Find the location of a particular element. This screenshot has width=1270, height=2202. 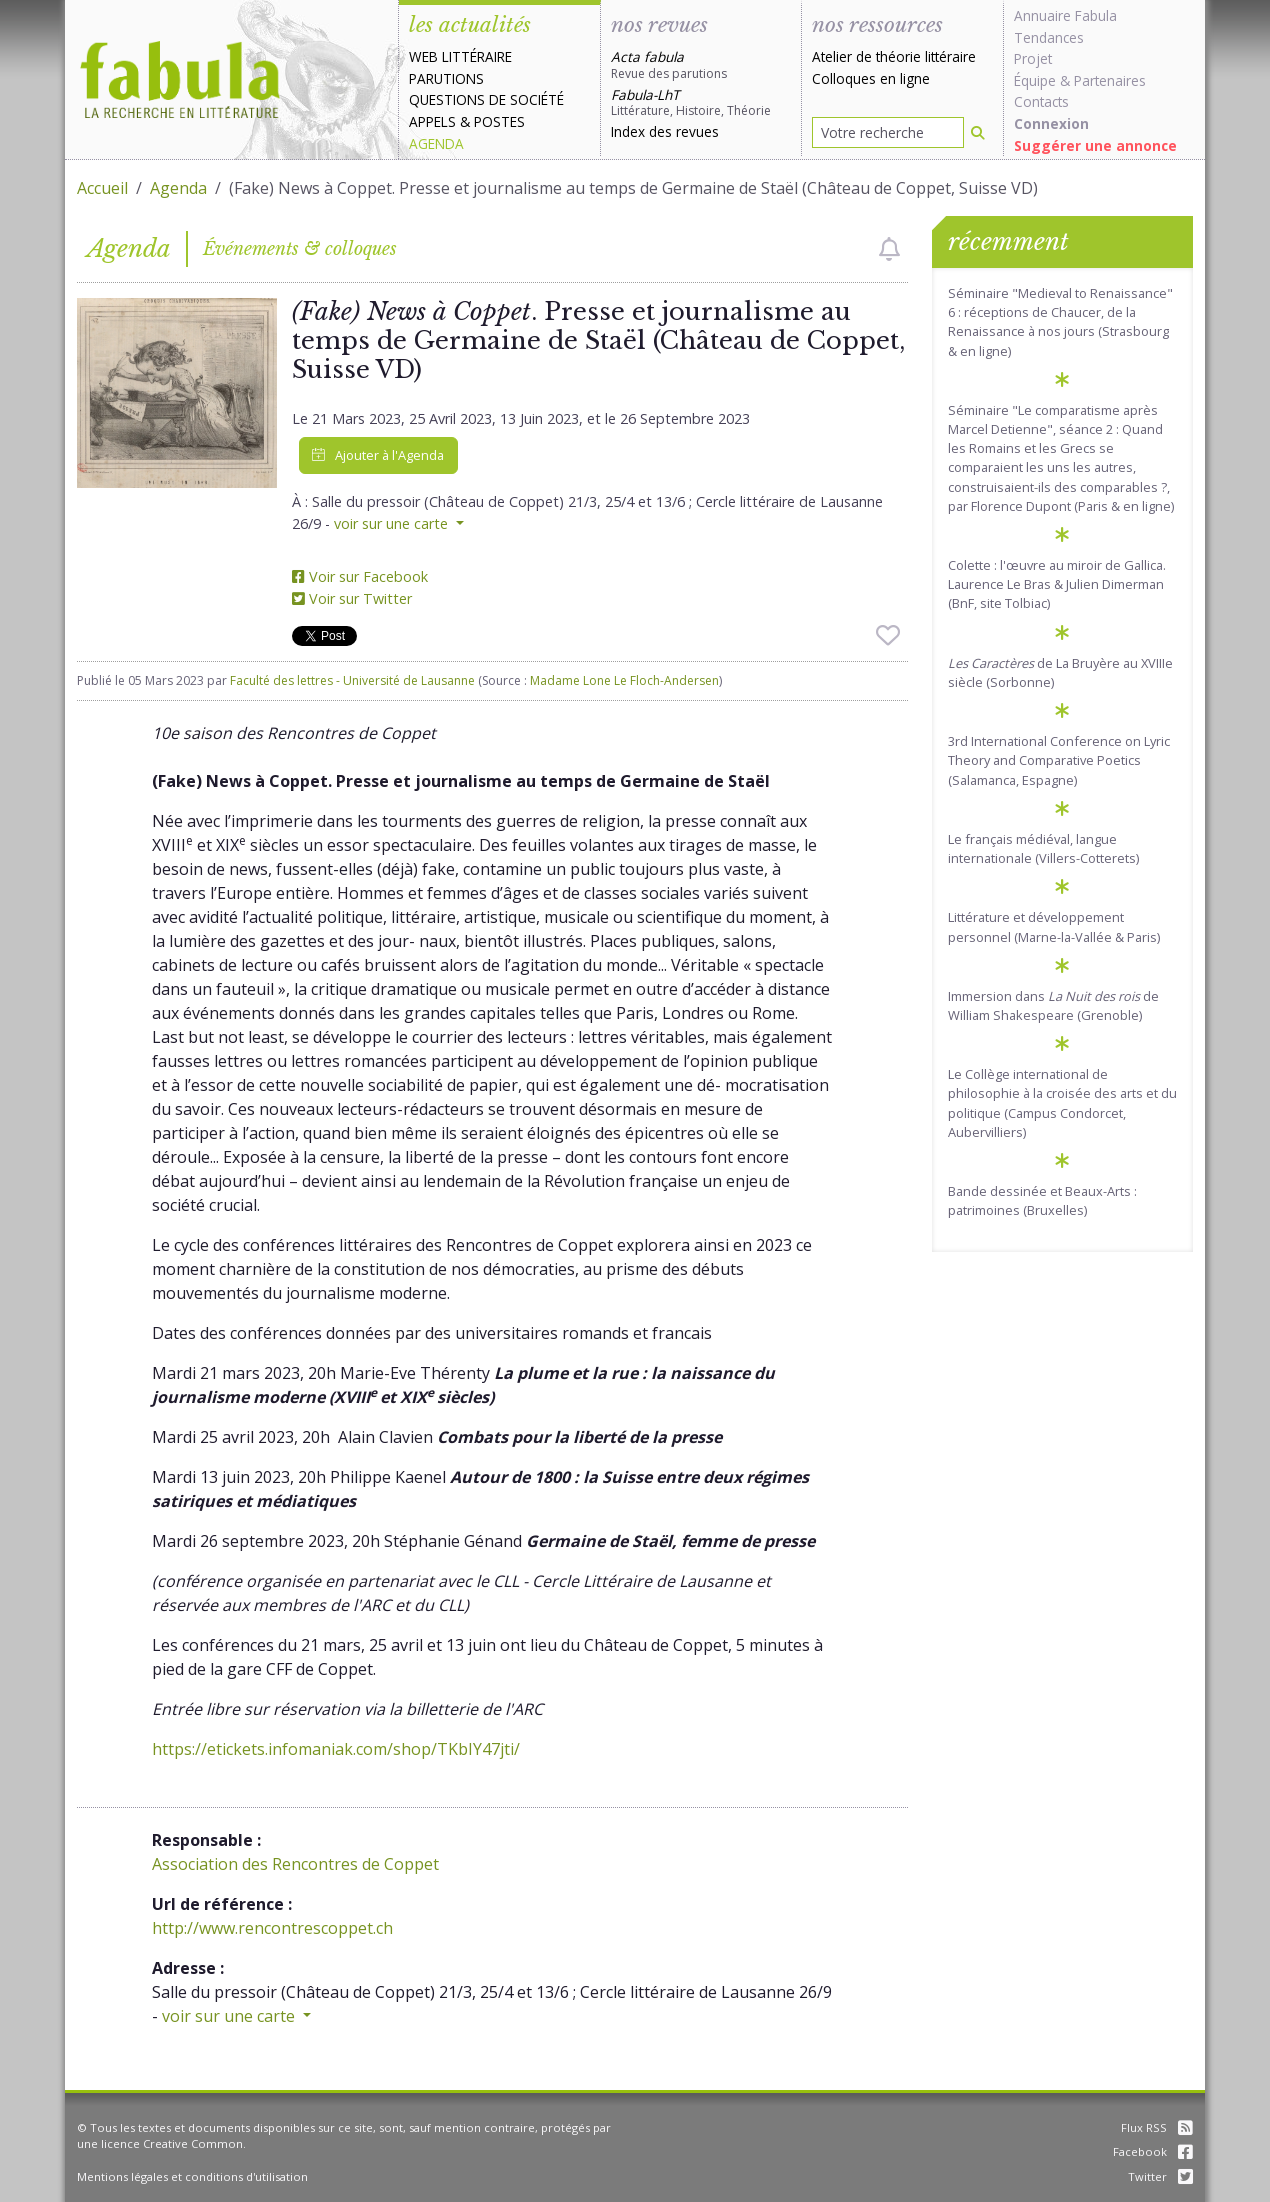

Voir sur Facebook is located at coordinates (360, 576).